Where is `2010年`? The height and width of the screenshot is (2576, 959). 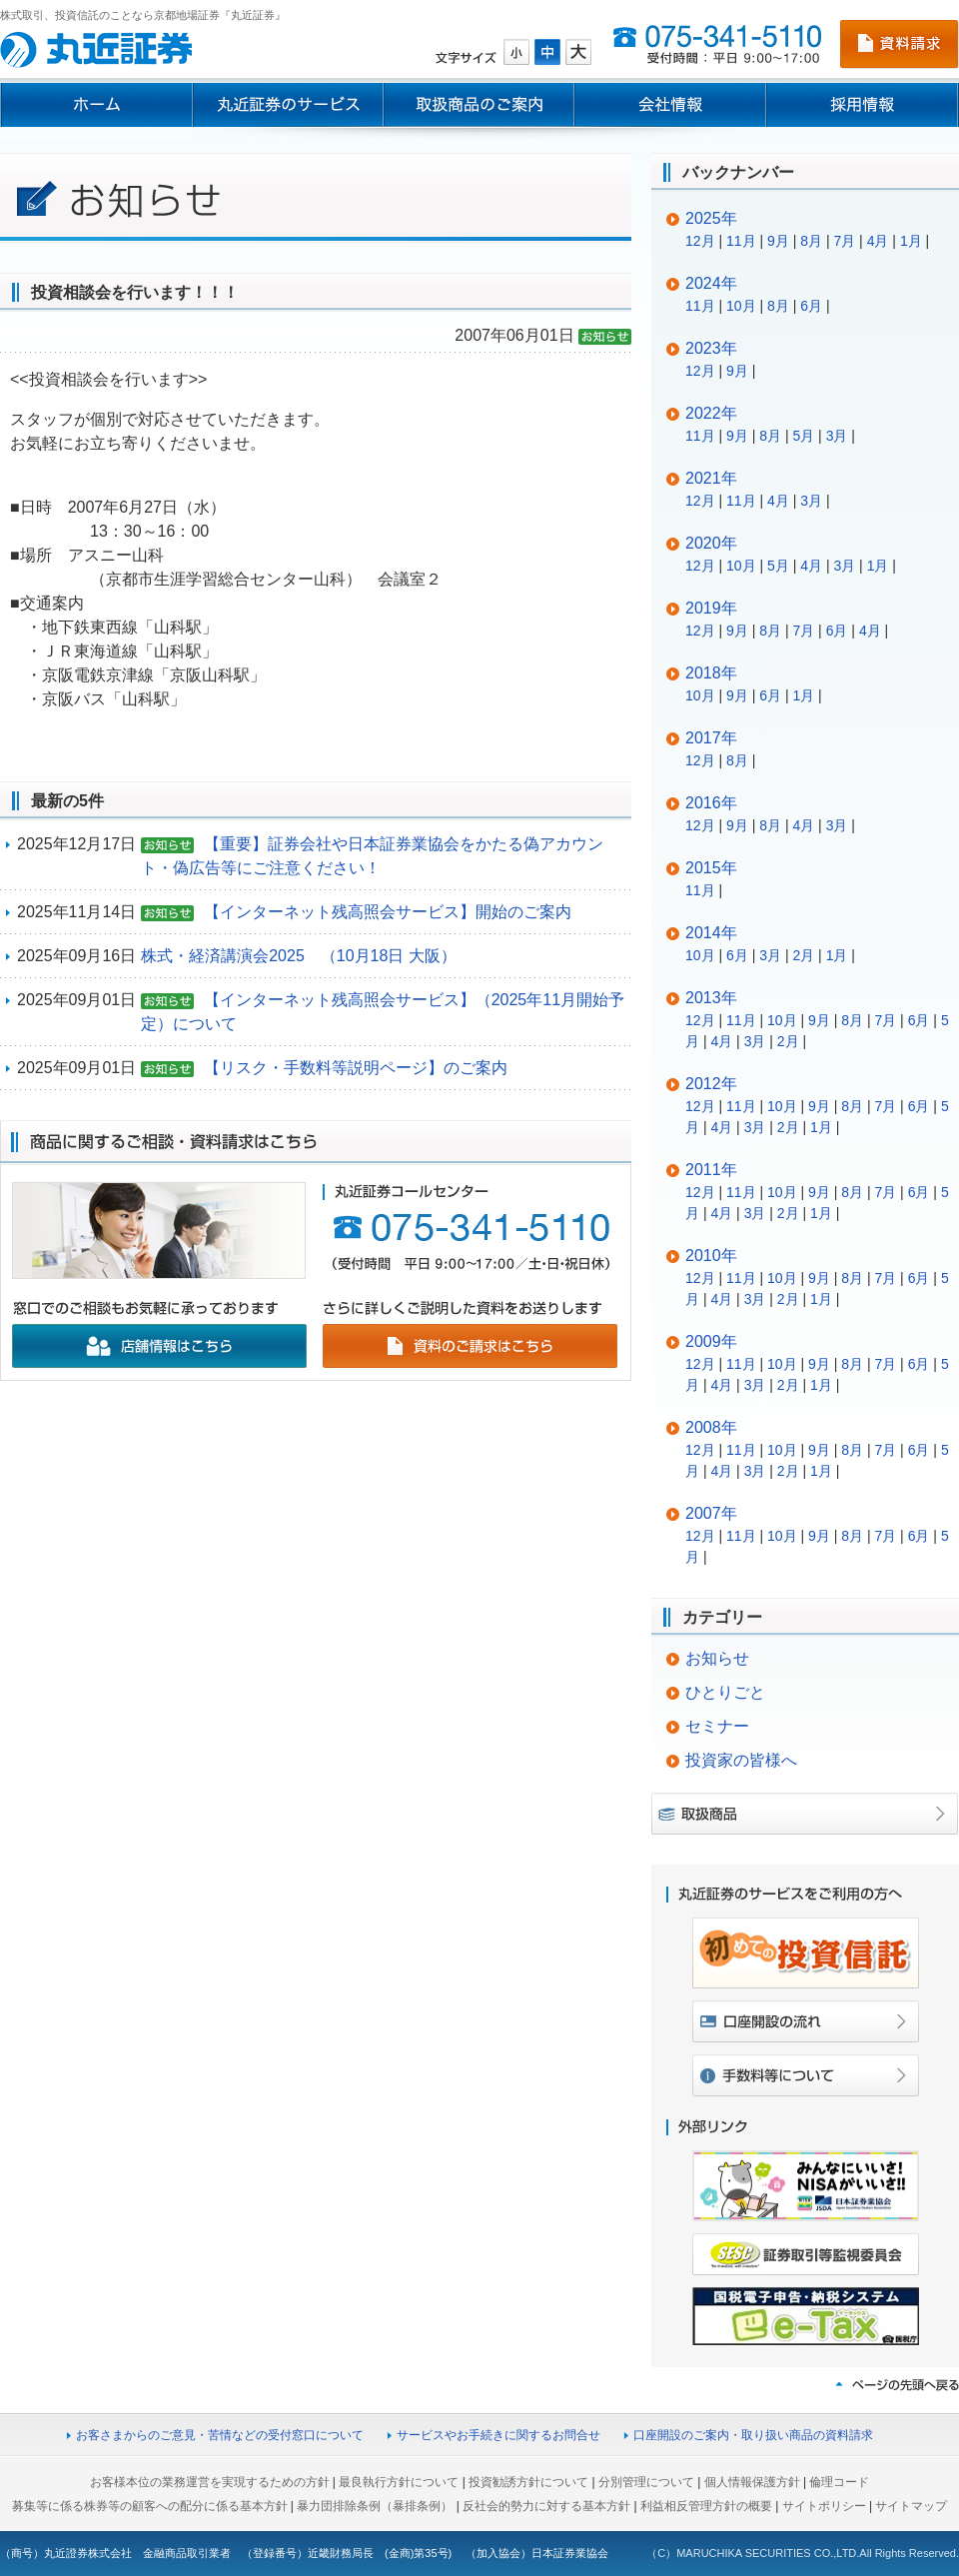
2010年 is located at coordinates (711, 1255).